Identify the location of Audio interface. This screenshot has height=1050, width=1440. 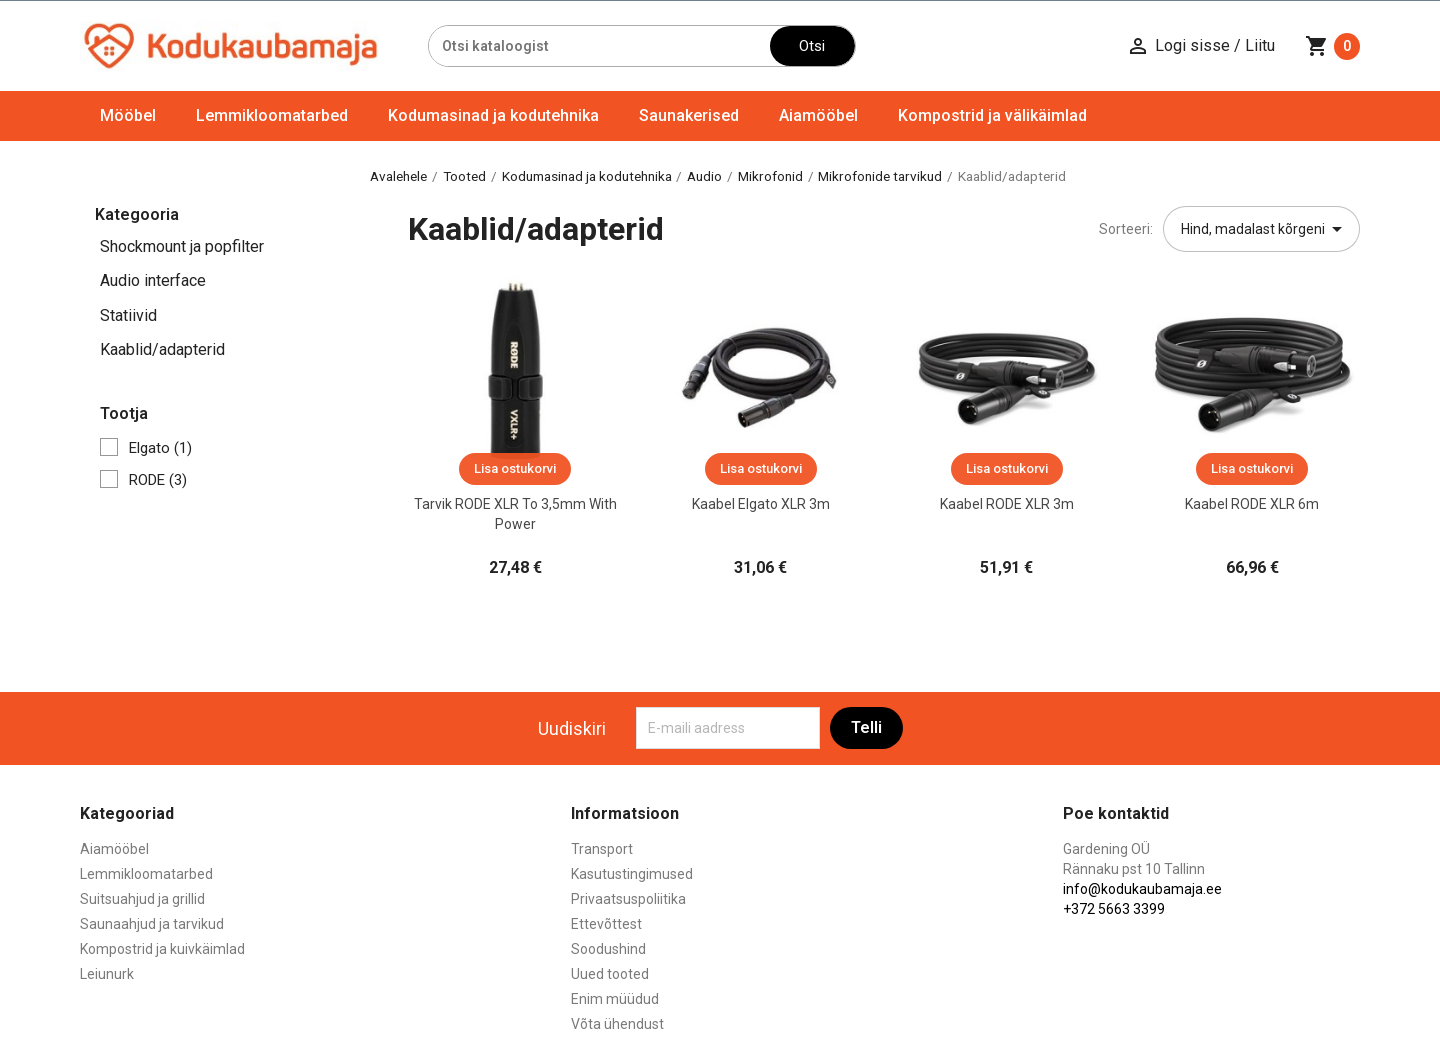
(153, 280).